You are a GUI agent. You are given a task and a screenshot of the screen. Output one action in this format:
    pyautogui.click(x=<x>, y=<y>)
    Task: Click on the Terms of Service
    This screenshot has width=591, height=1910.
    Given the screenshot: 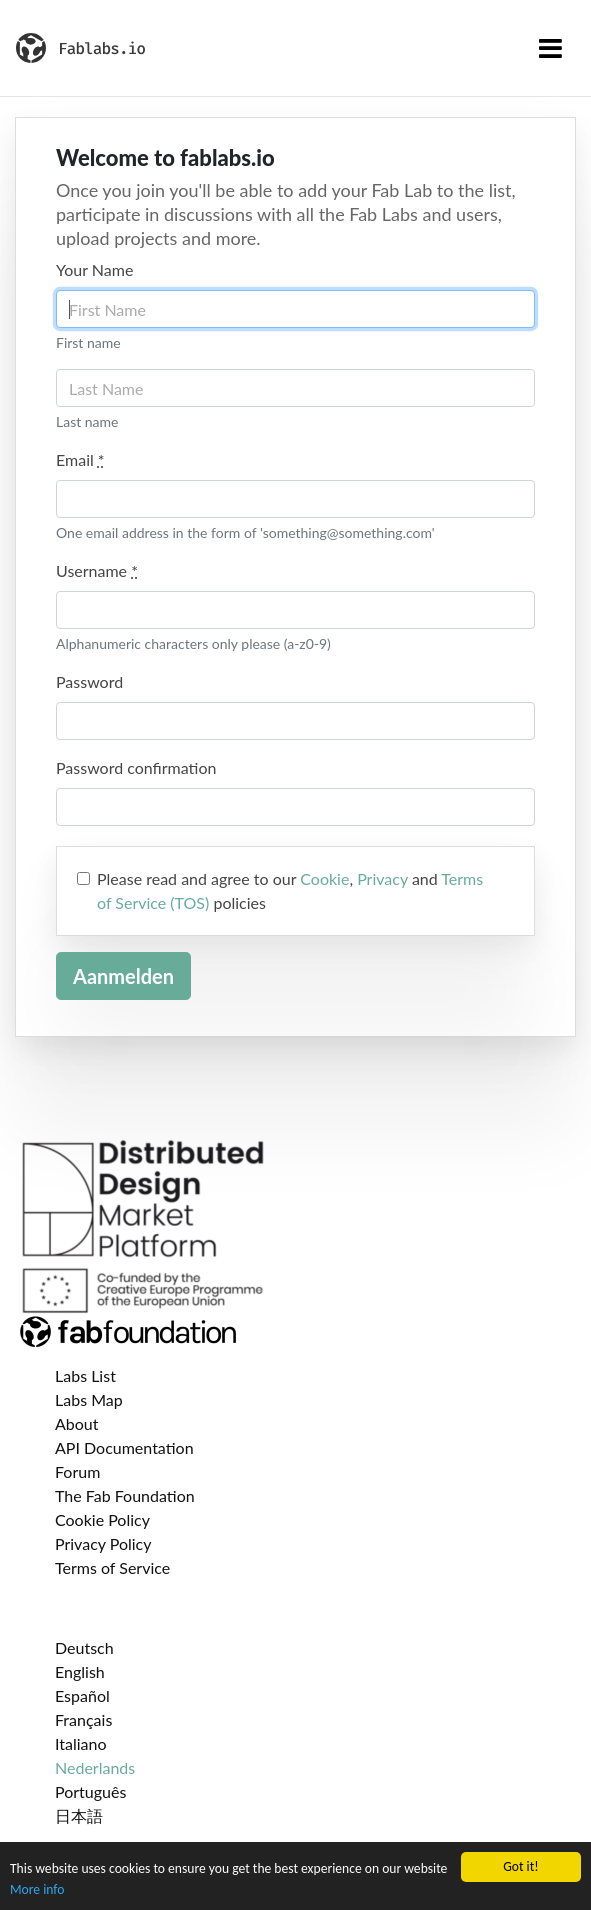 What is the action you would take?
    pyautogui.click(x=112, y=1567)
    